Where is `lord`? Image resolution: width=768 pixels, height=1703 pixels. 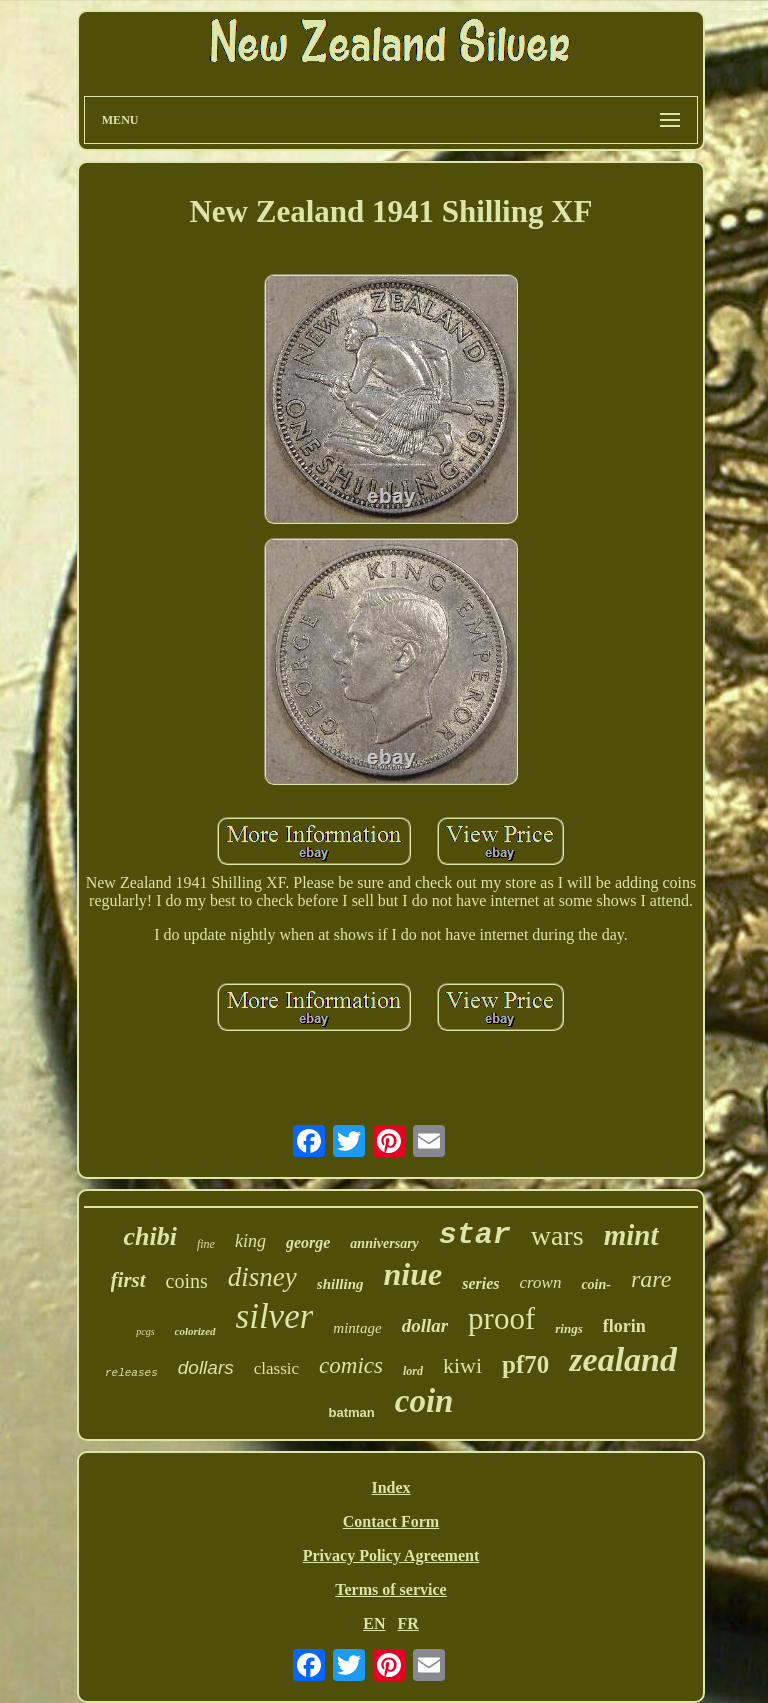
lord is located at coordinates (413, 1371).